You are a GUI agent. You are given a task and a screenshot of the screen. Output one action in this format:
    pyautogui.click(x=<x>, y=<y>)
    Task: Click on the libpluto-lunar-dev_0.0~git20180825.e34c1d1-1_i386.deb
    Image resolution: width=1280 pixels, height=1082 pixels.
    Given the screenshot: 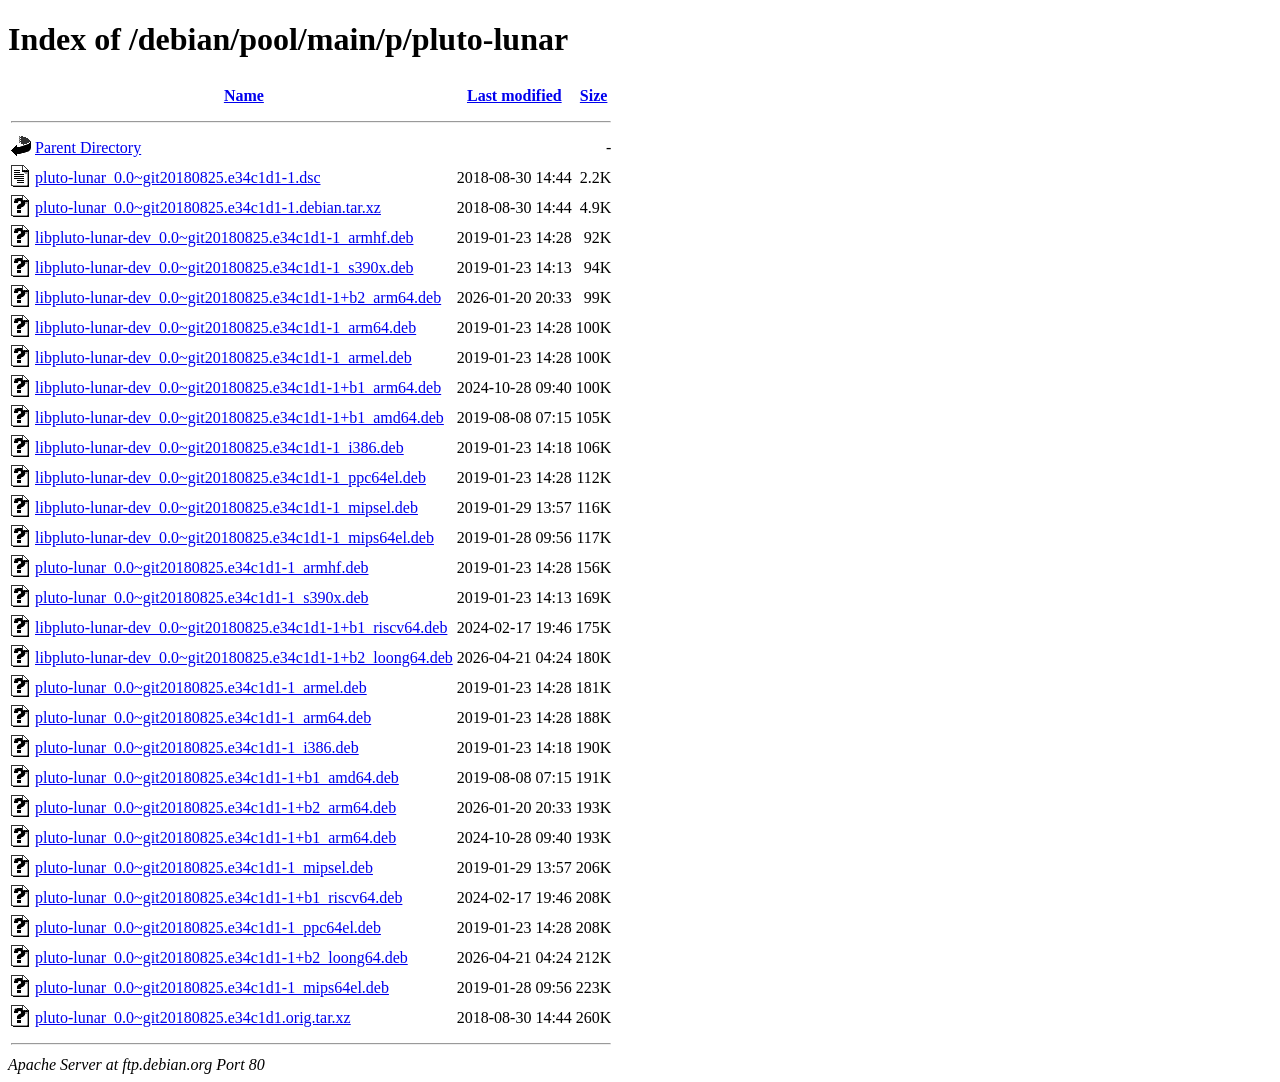 What is the action you would take?
    pyautogui.click(x=219, y=447)
    